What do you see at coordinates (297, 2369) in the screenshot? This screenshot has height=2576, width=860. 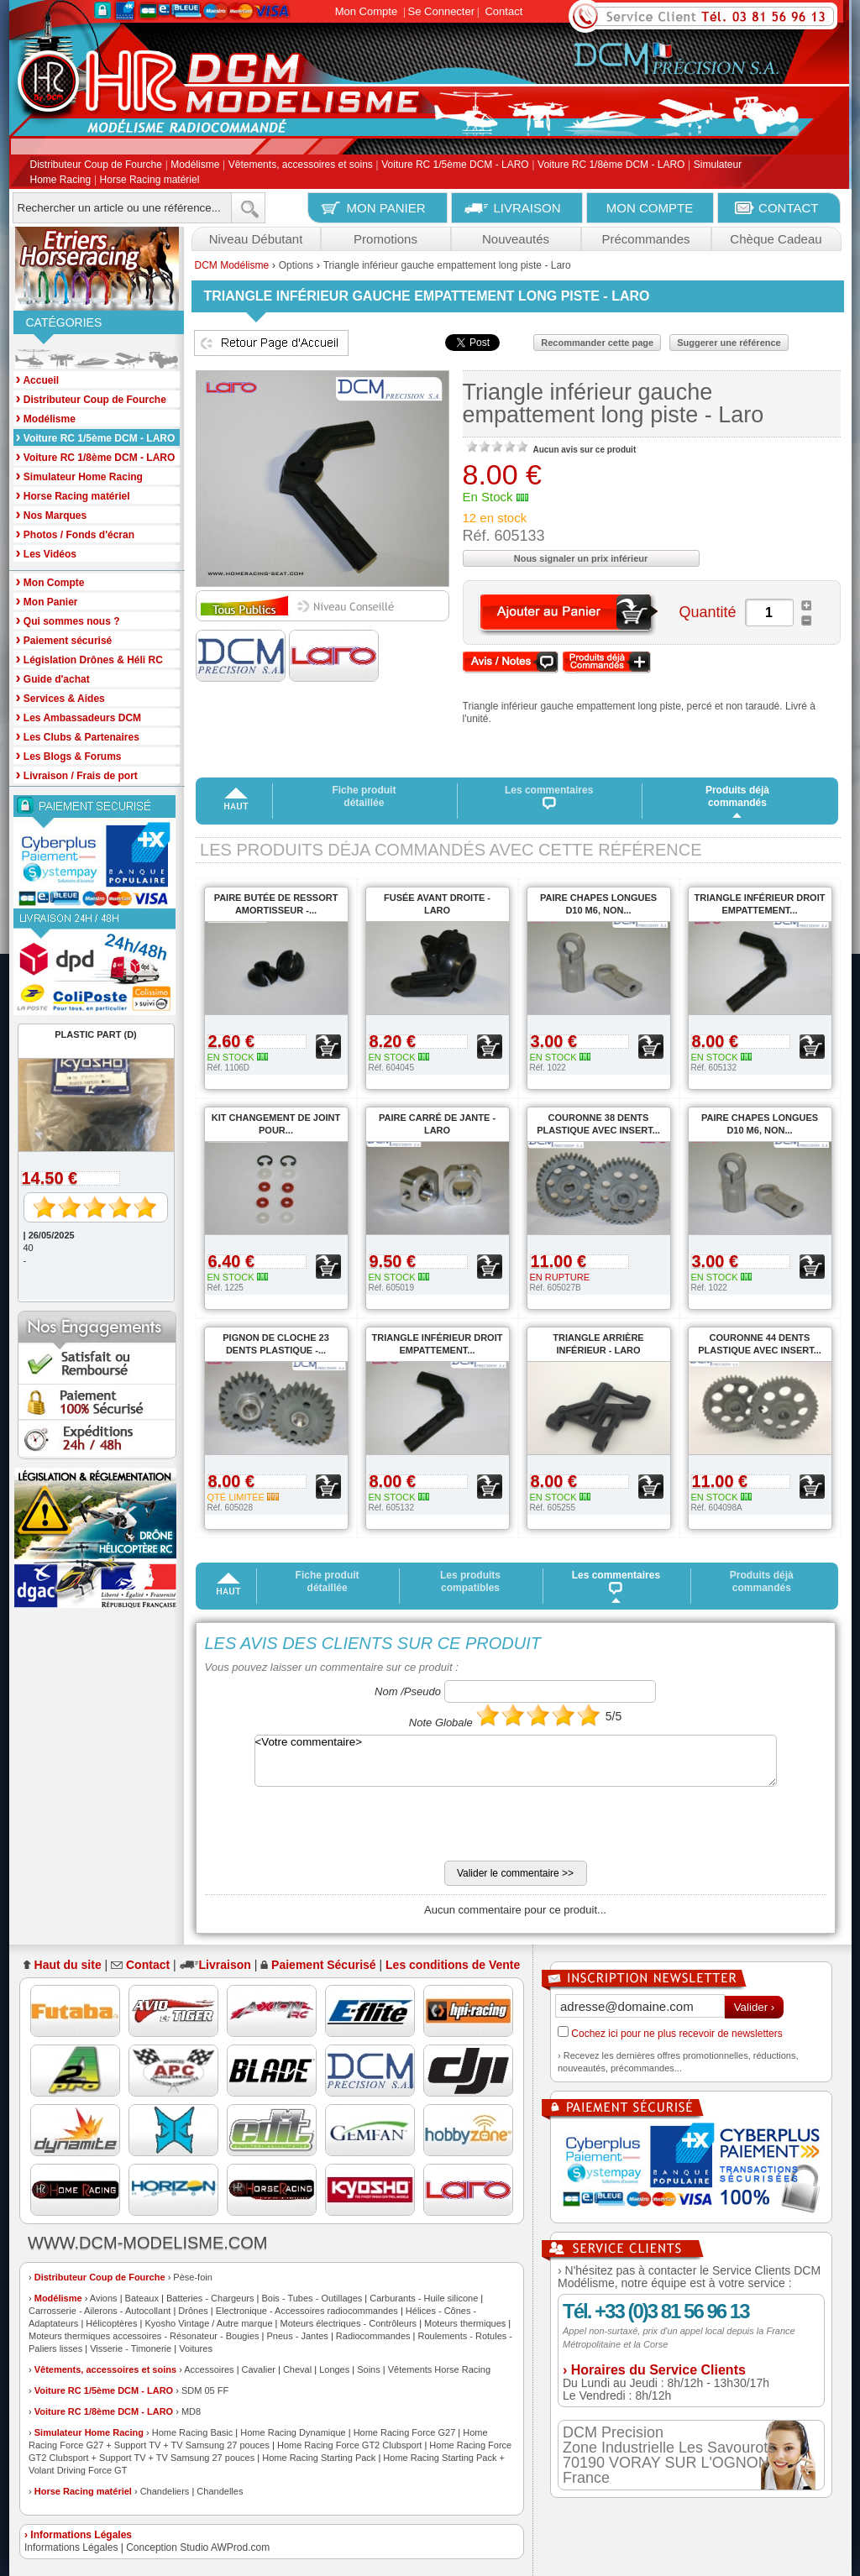 I see `Cheval` at bounding box center [297, 2369].